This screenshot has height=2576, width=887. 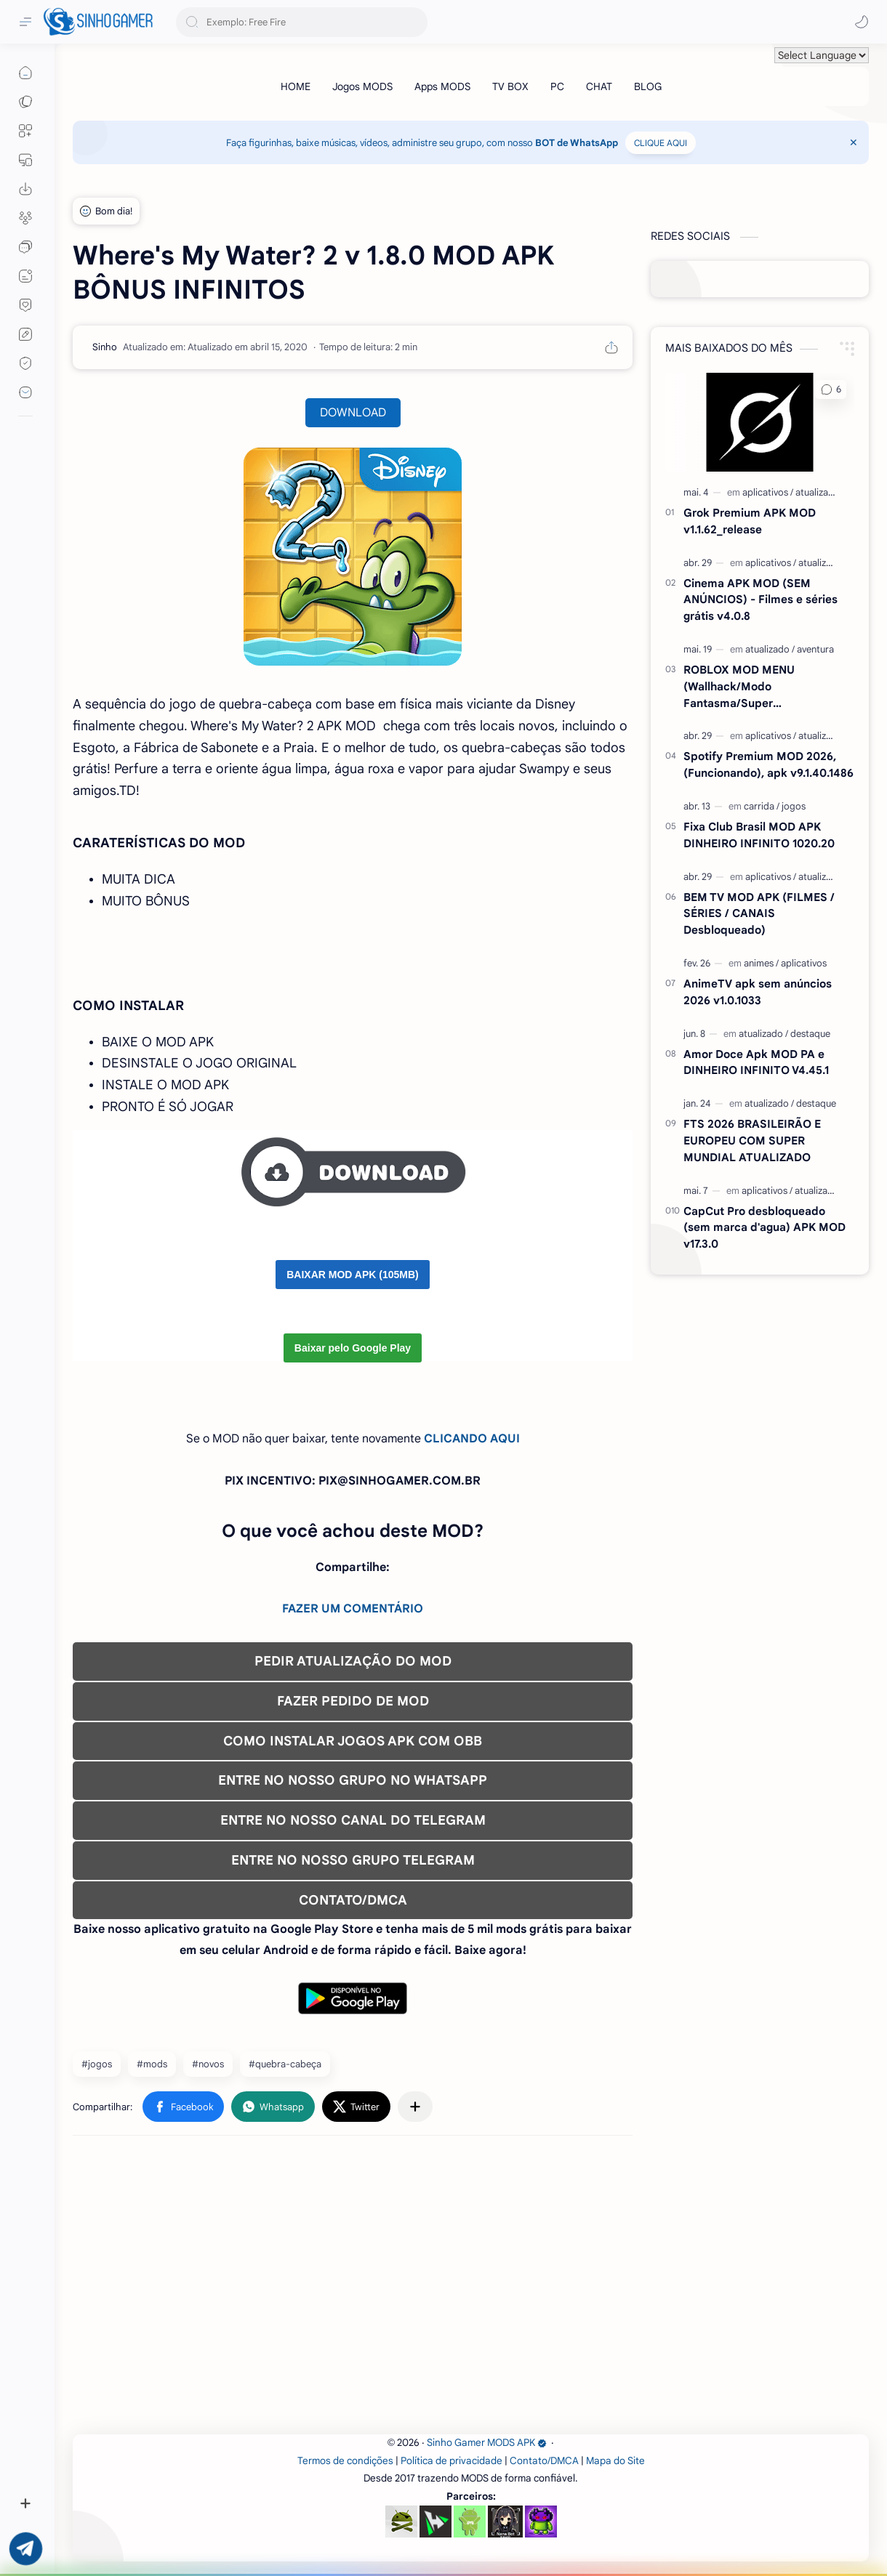 I want to click on [destaque], so click(x=810, y=1033).